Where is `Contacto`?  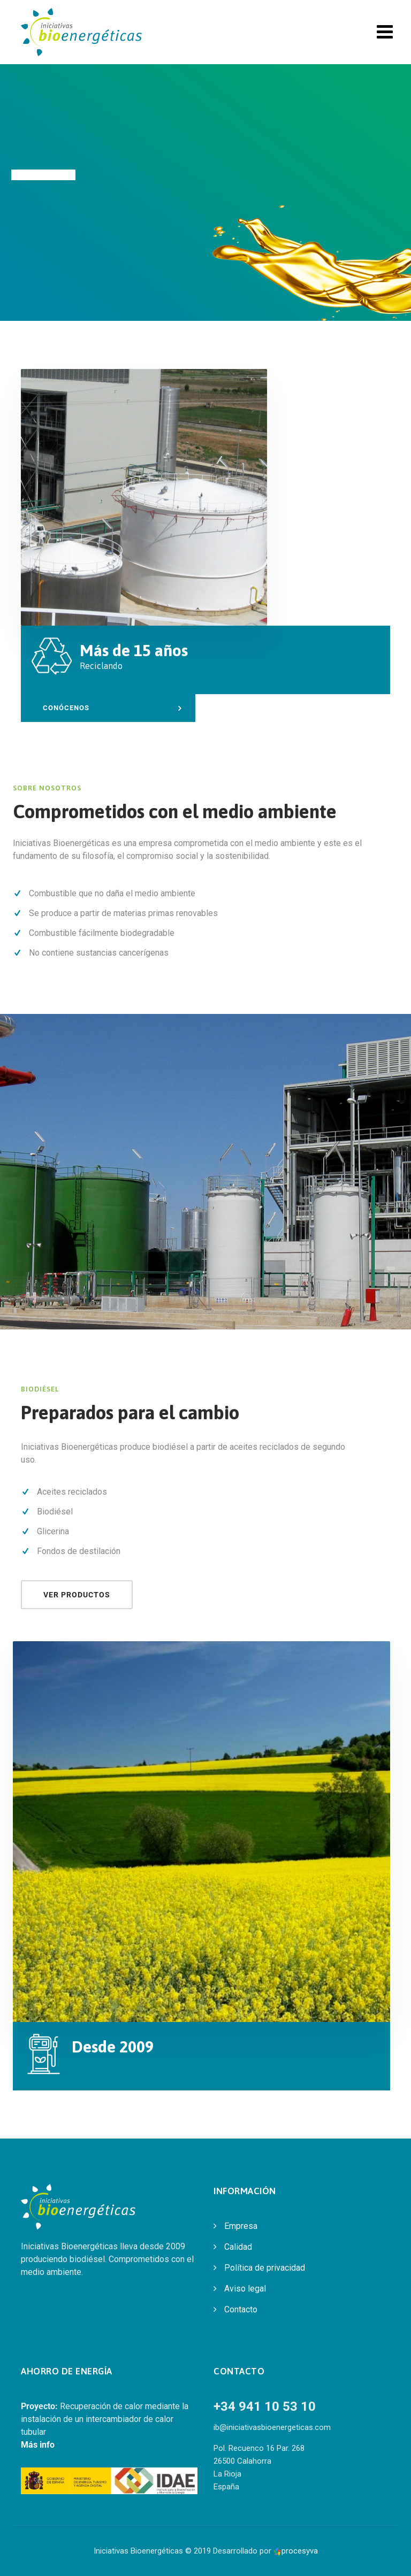 Contacto is located at coordinates (240, 2309).